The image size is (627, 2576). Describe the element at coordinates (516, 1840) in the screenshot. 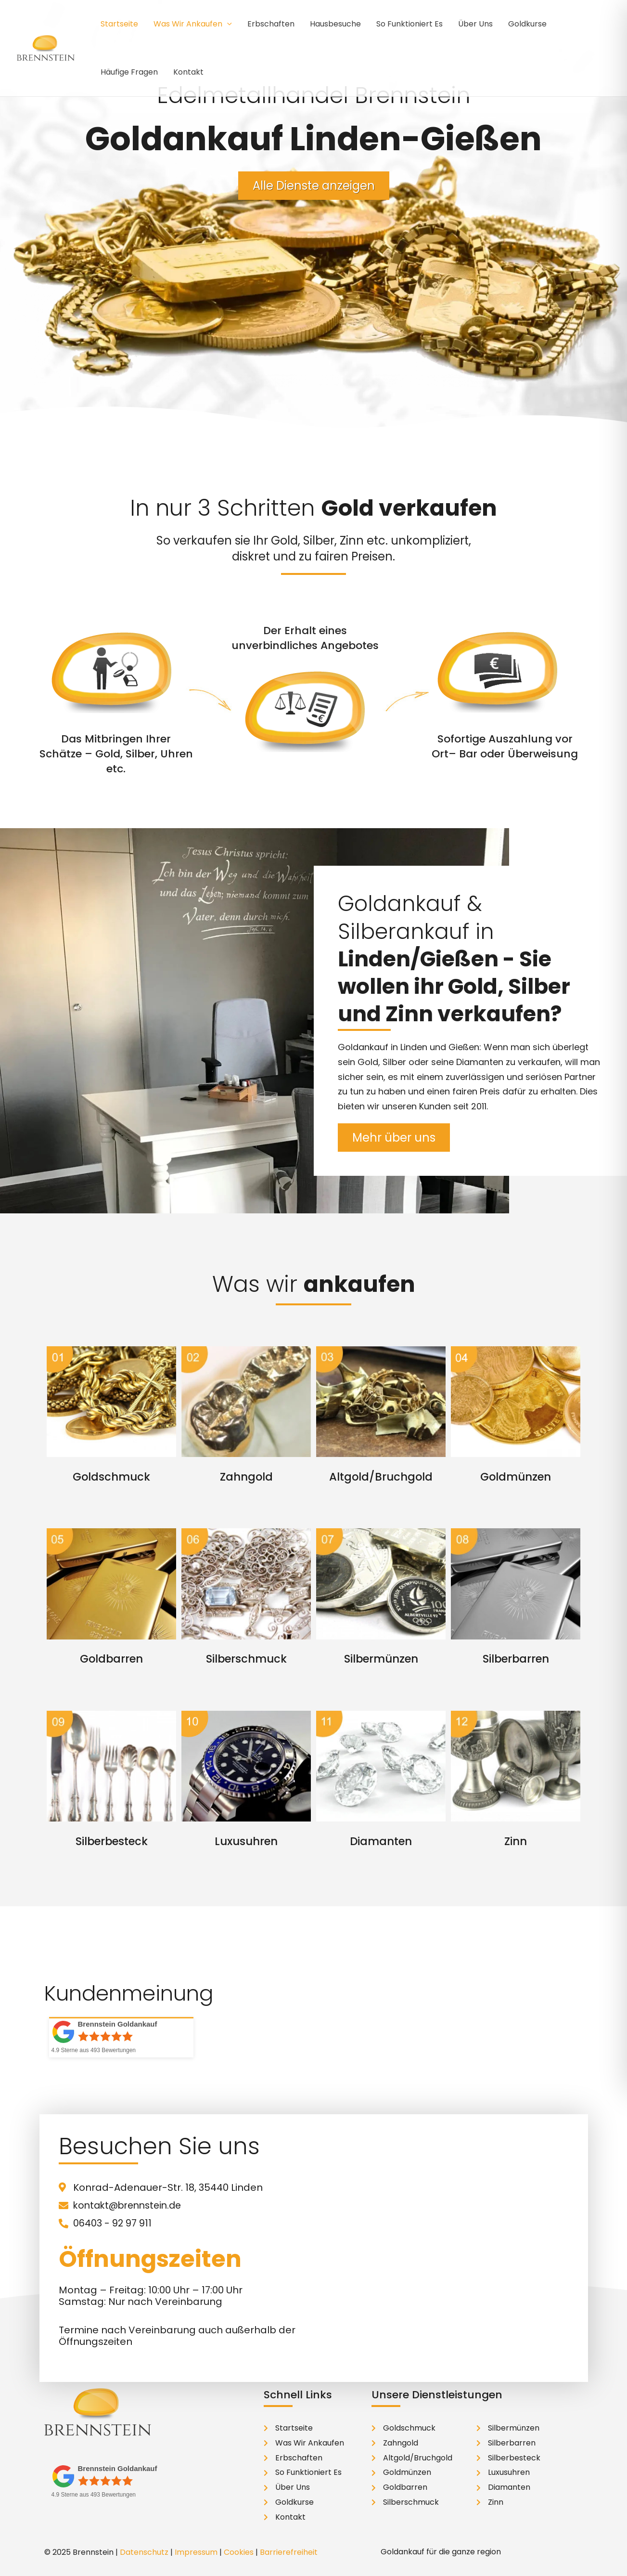

I see `Zinn` at that location.